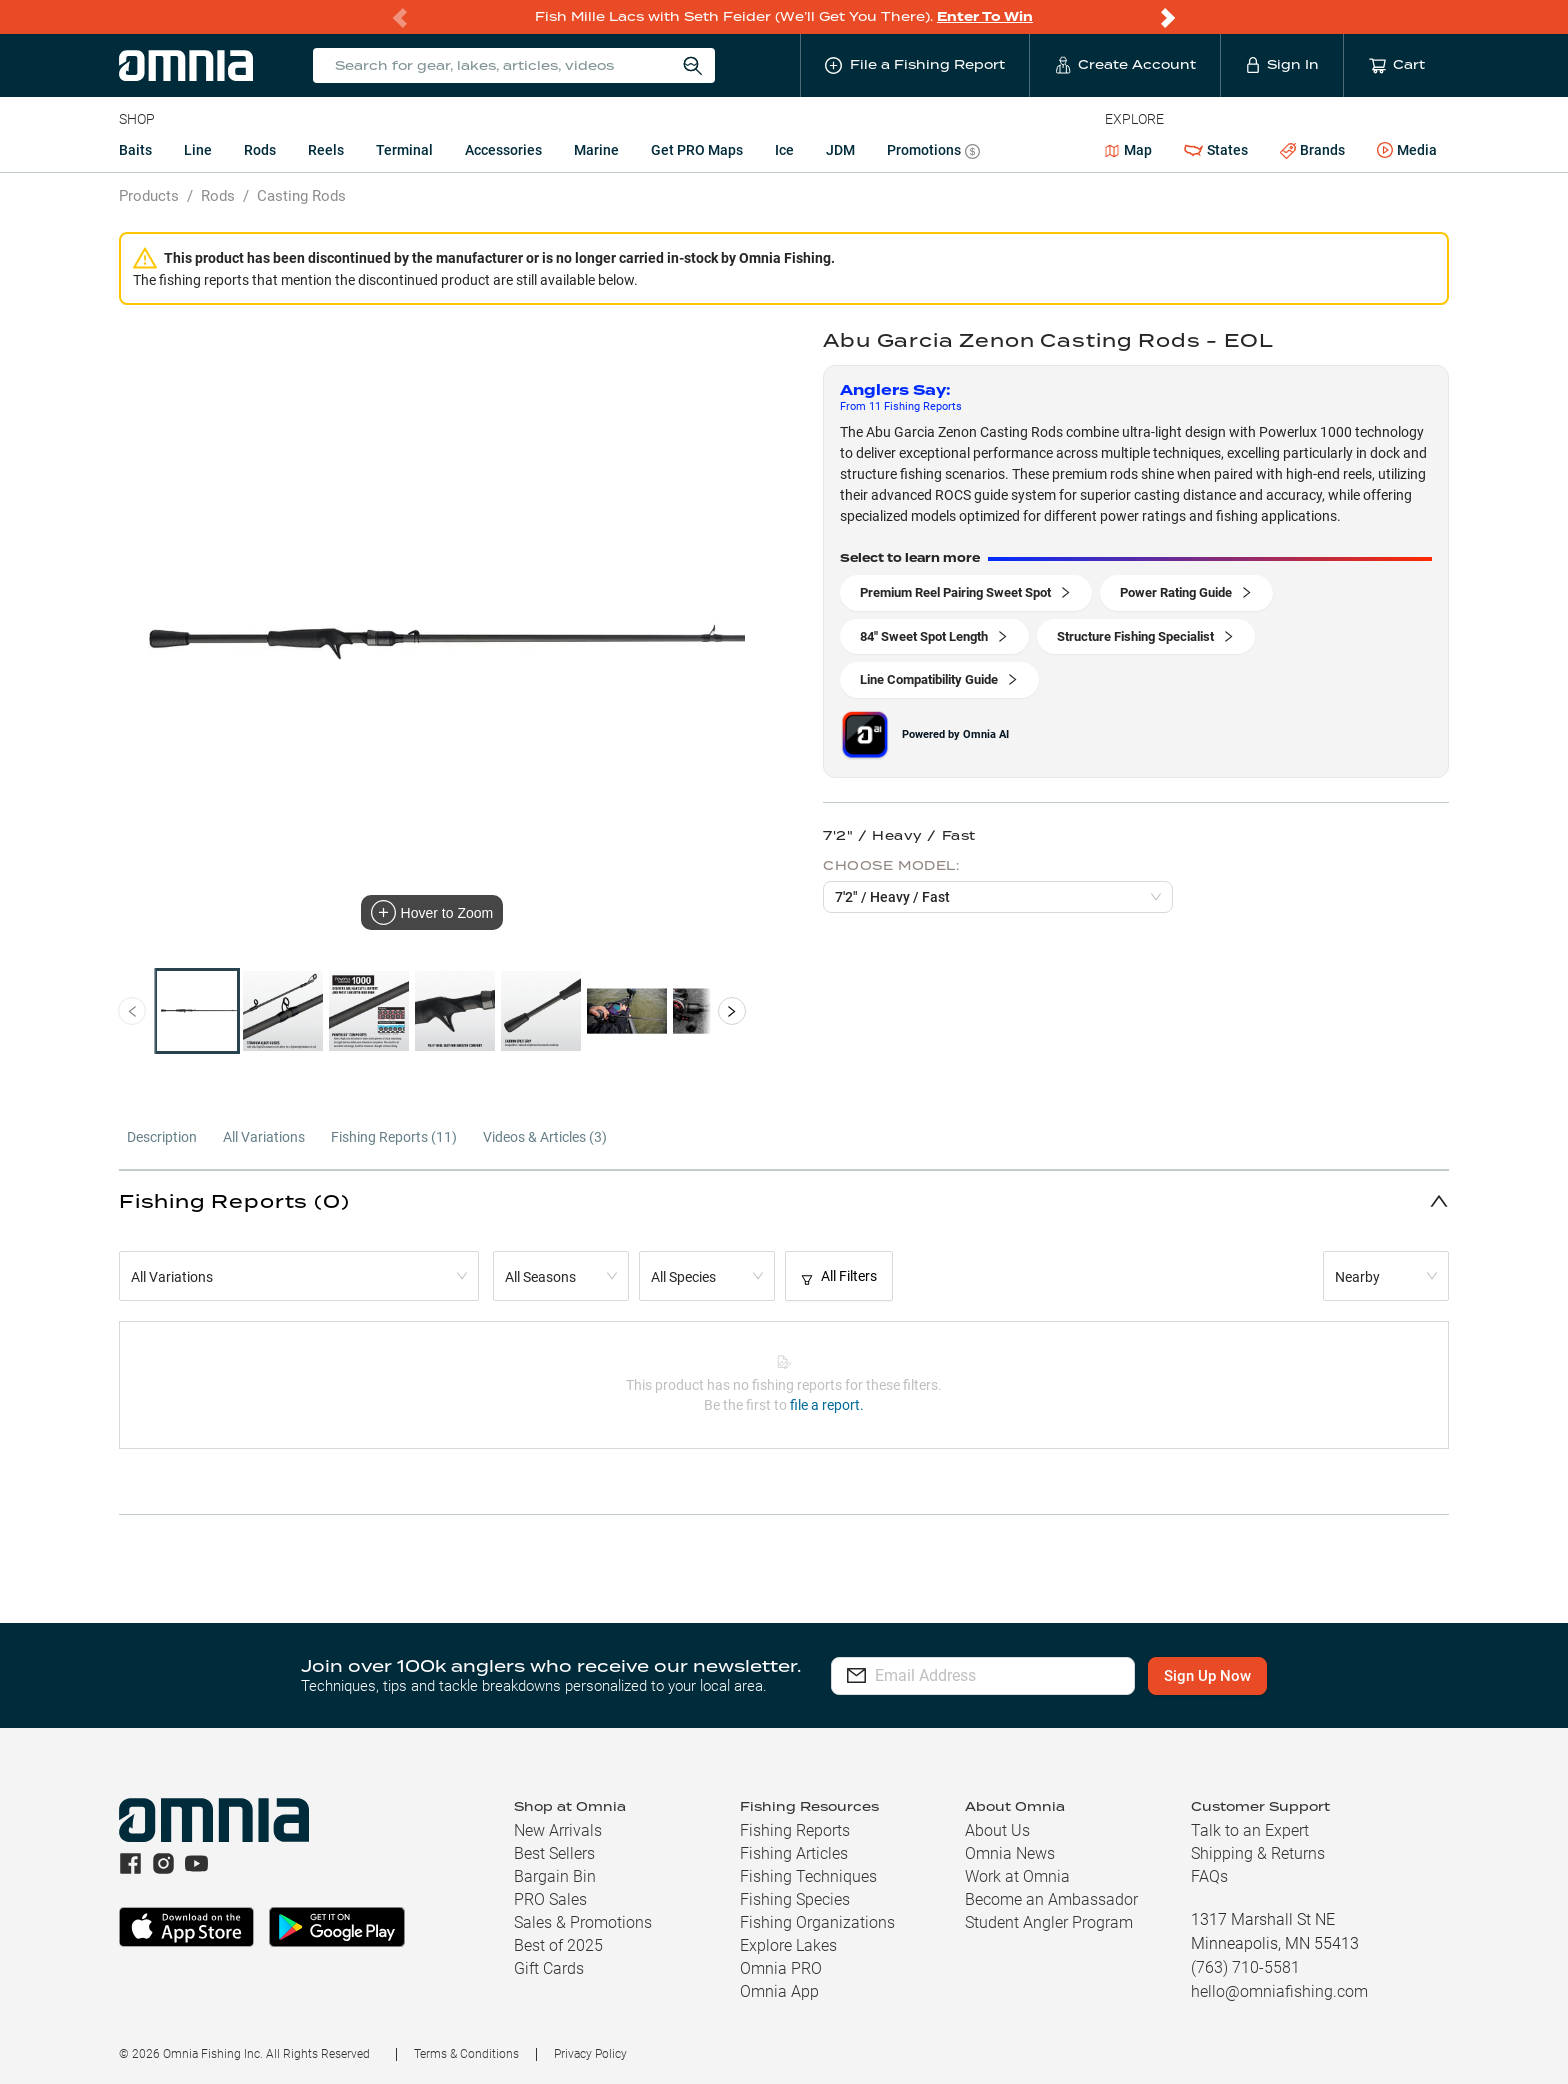 The width and height of the screenshot is (1568, 2084). I want to click on Become an Ambassador, so click(1051, 1899).